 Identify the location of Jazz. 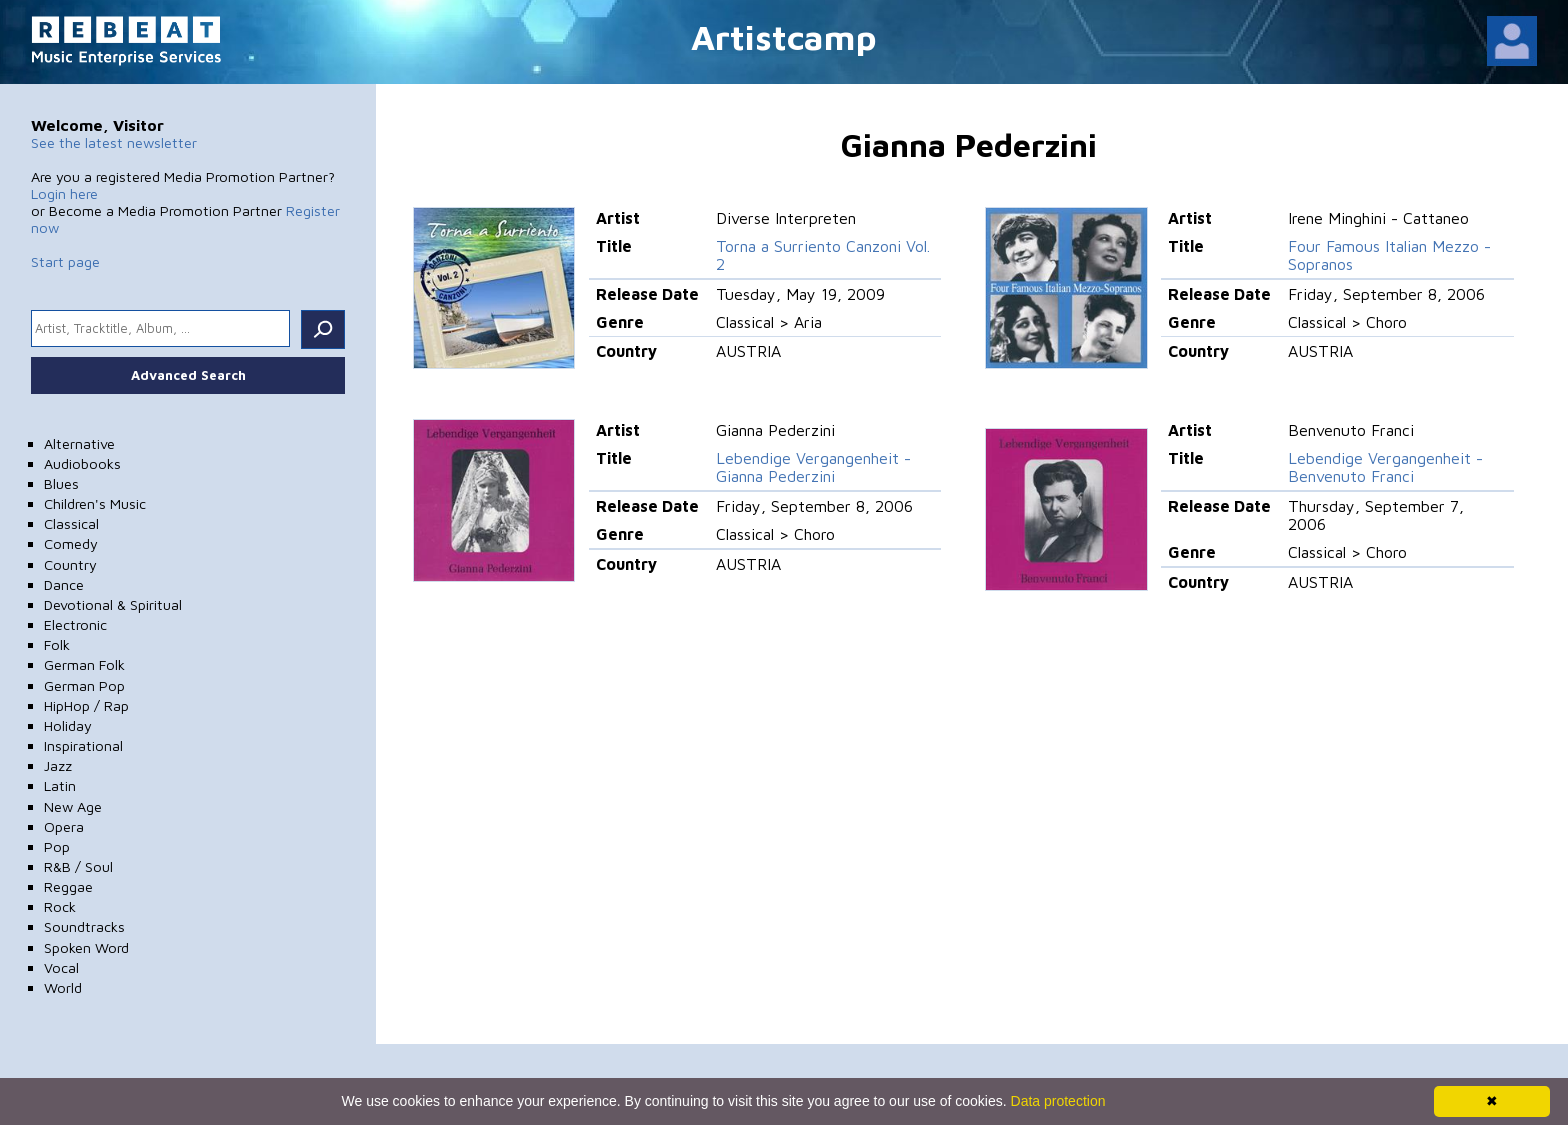
(58, 765).